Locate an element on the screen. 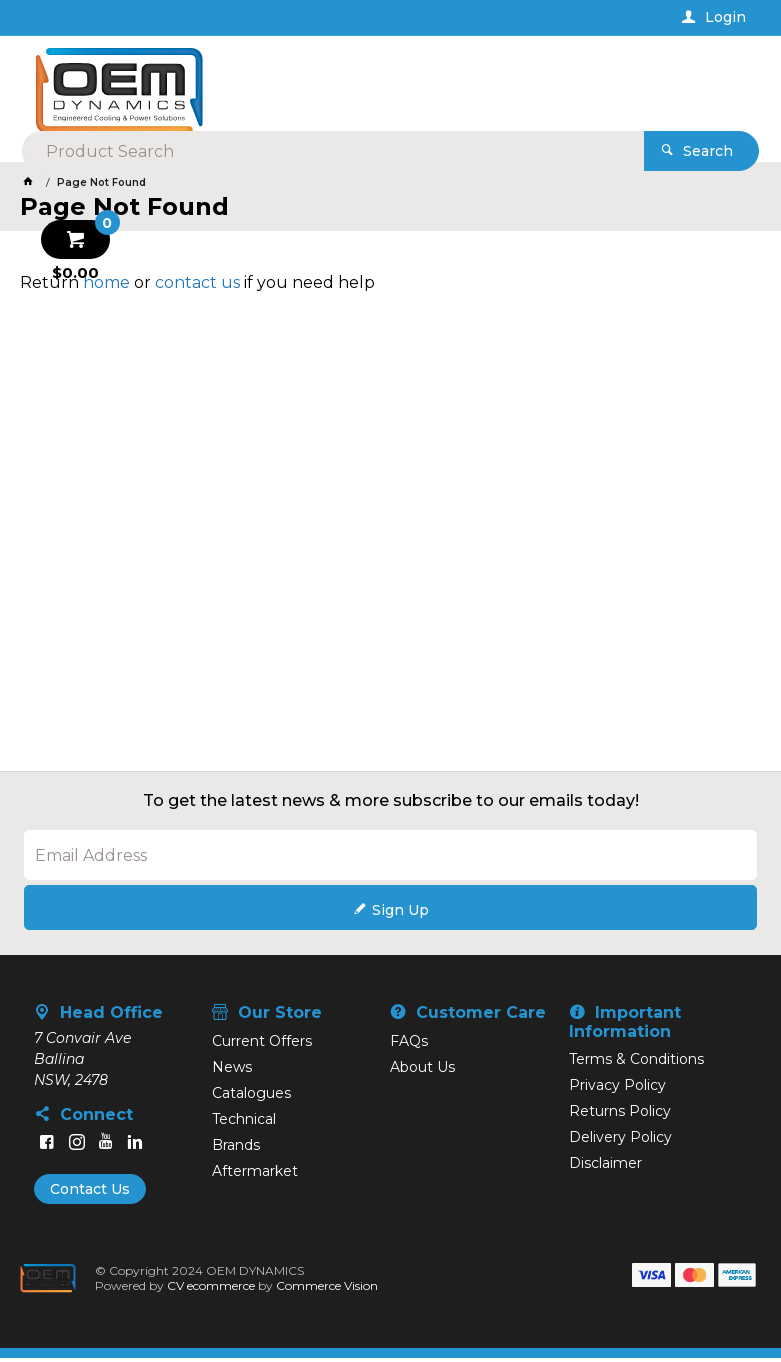  Sign Up is located at coordinates (400, 913).